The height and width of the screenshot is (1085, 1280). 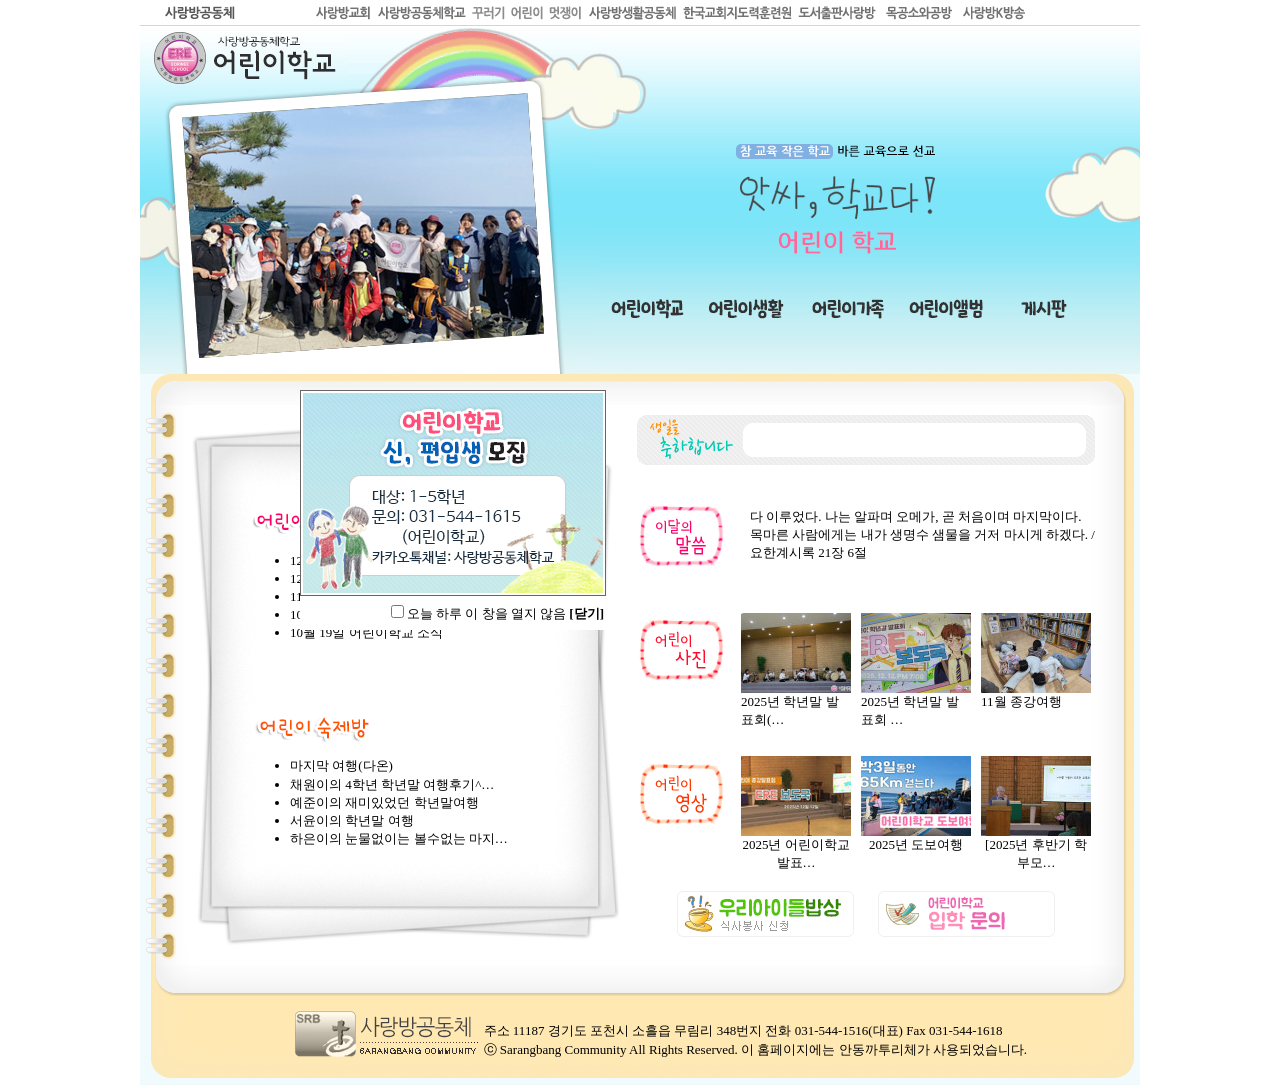 What do you see at coordinates (399, 838) in the screenshot?
I see `하은이의 눈물없이는 볼수없는 마지…` at bounding box center [399, 838].